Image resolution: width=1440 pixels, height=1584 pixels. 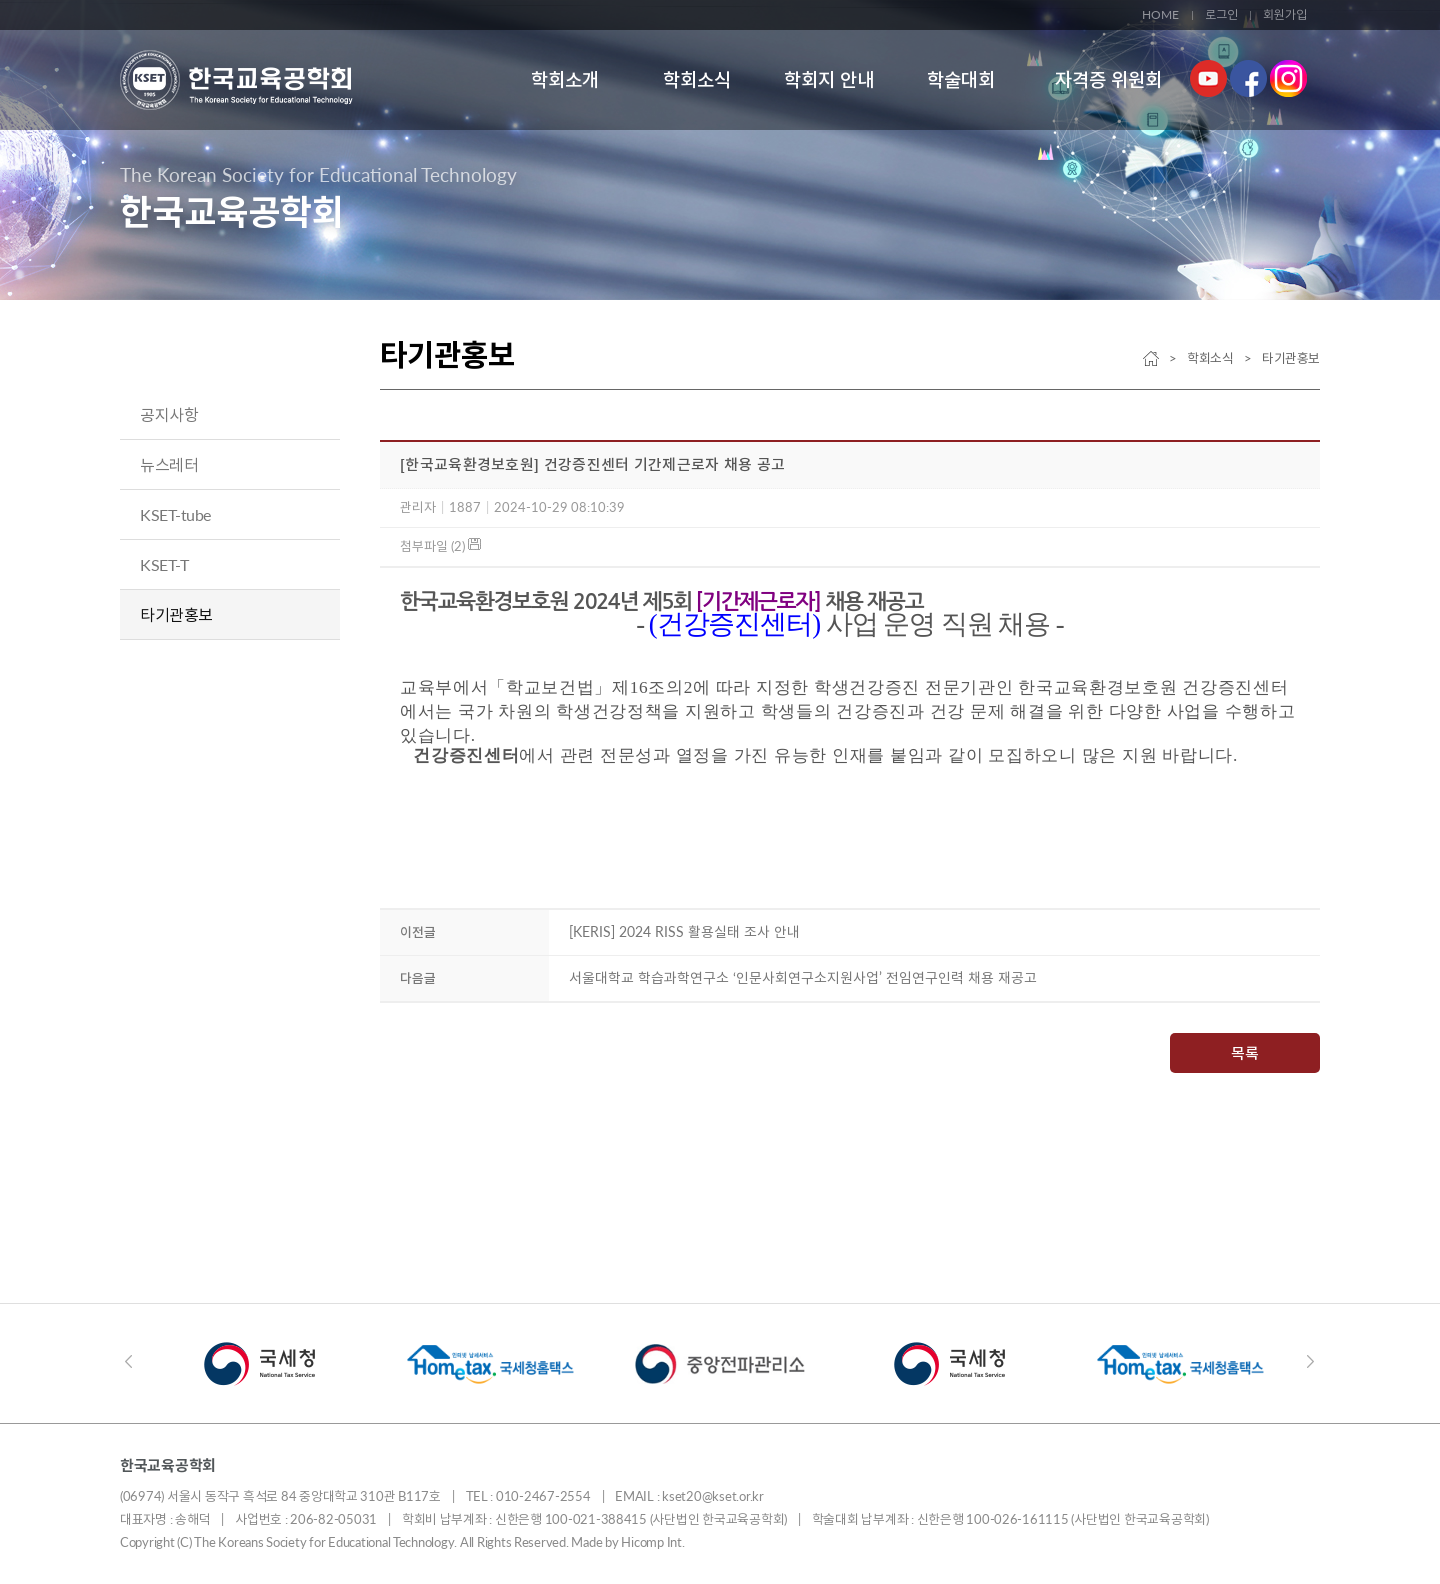 I want to click on KSET-T, so click(x=164, y=564).